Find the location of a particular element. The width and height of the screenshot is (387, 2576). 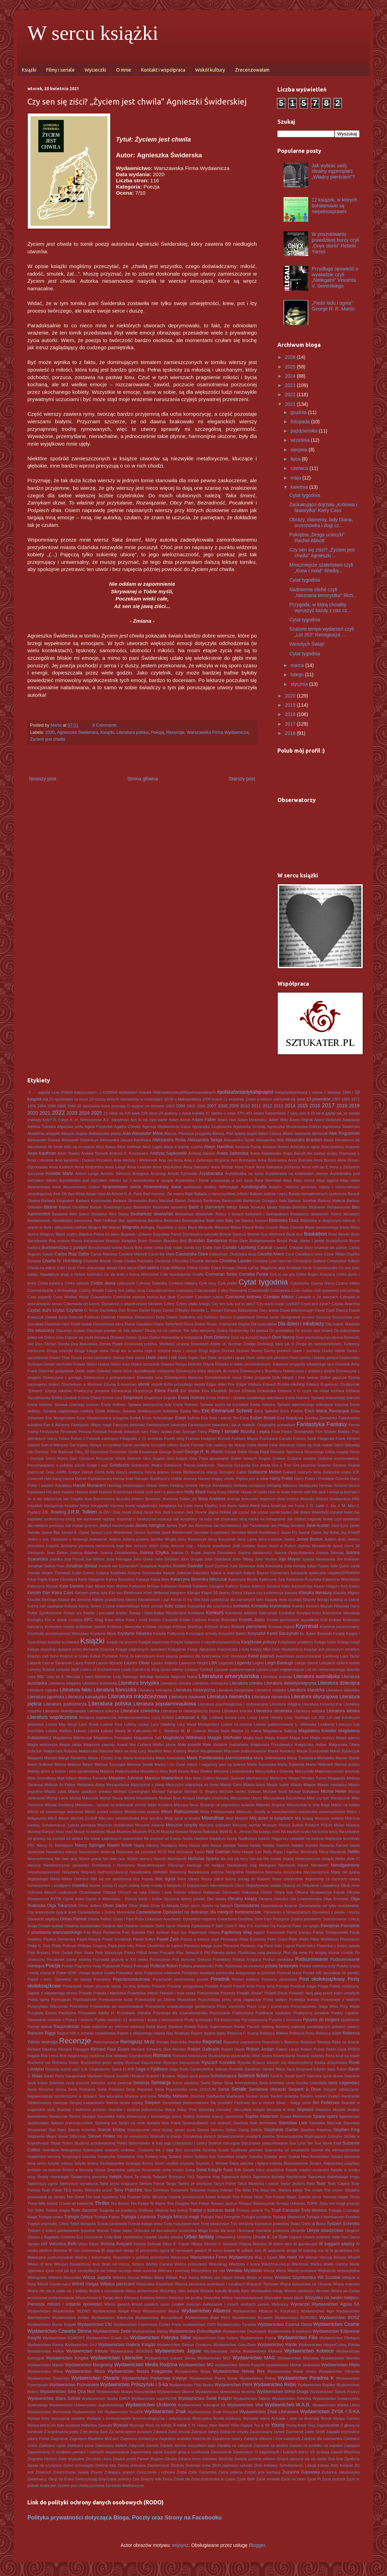

Wydawnictwo Świat Książki is located at coordinates (205, 2398).